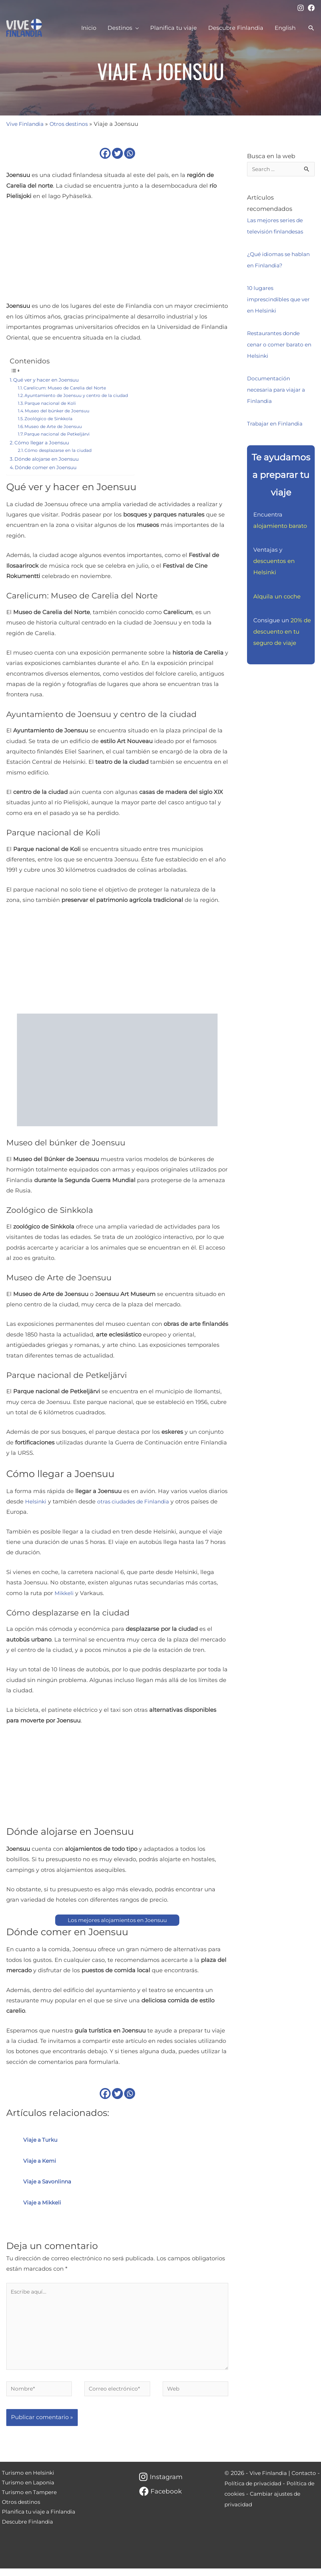 The width and height of the screenshot is (321, 2576). What do you see at coordinates (129, 153) in the screenshot?
I see `[Whatsapp]` at bounding box center [129, 153].